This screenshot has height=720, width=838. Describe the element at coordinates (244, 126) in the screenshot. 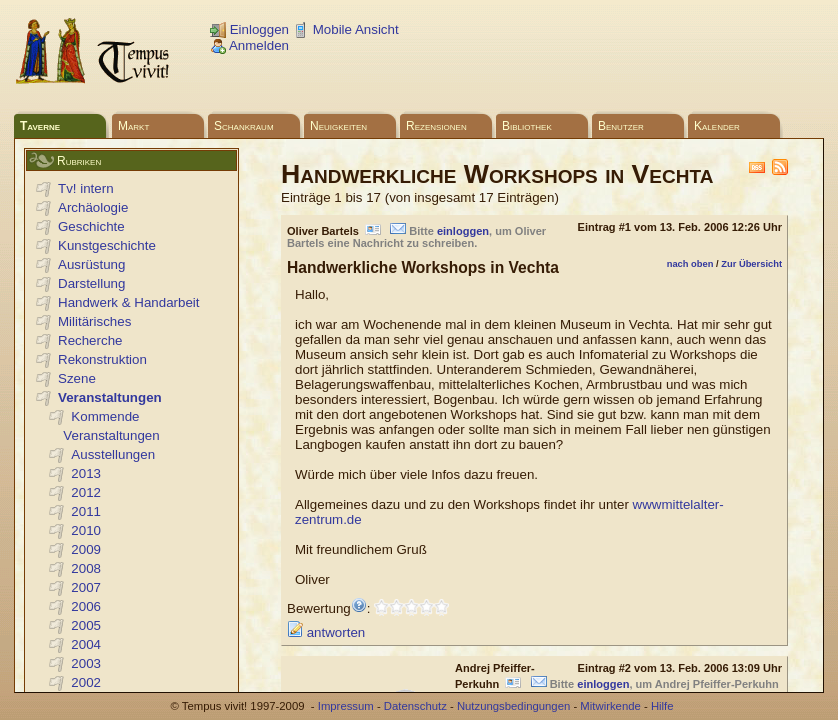

I see `Schankraum` at that location.